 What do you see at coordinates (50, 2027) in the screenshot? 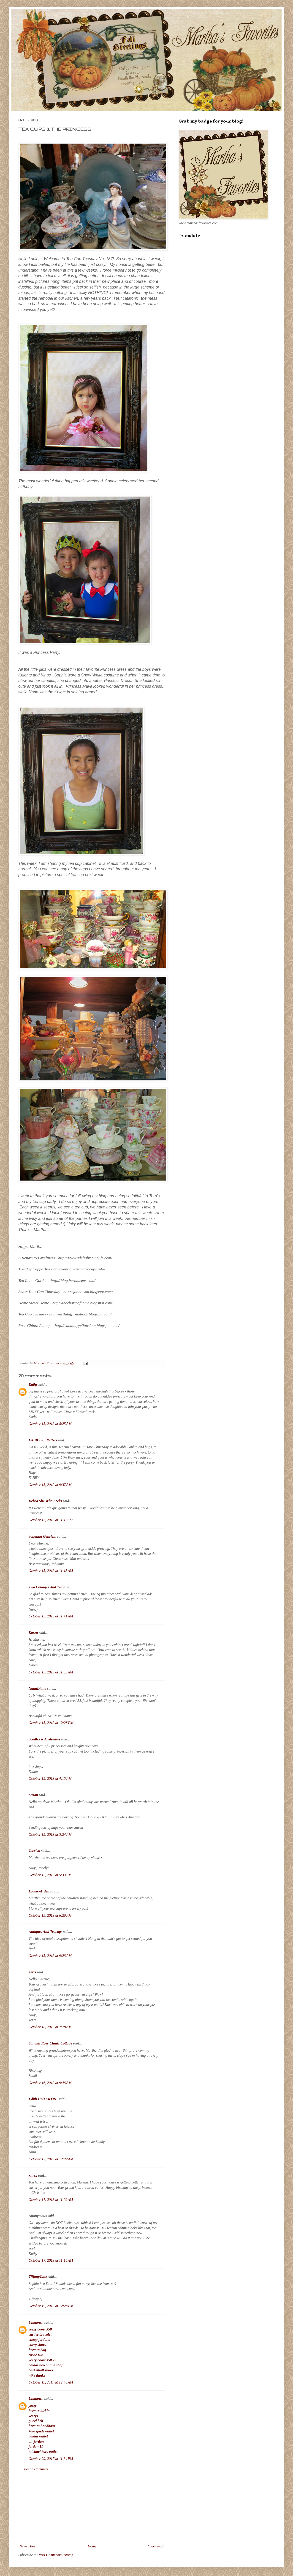
I see `October 16, 2013 at 7:28 AM` at bounding box center [50, 2027].